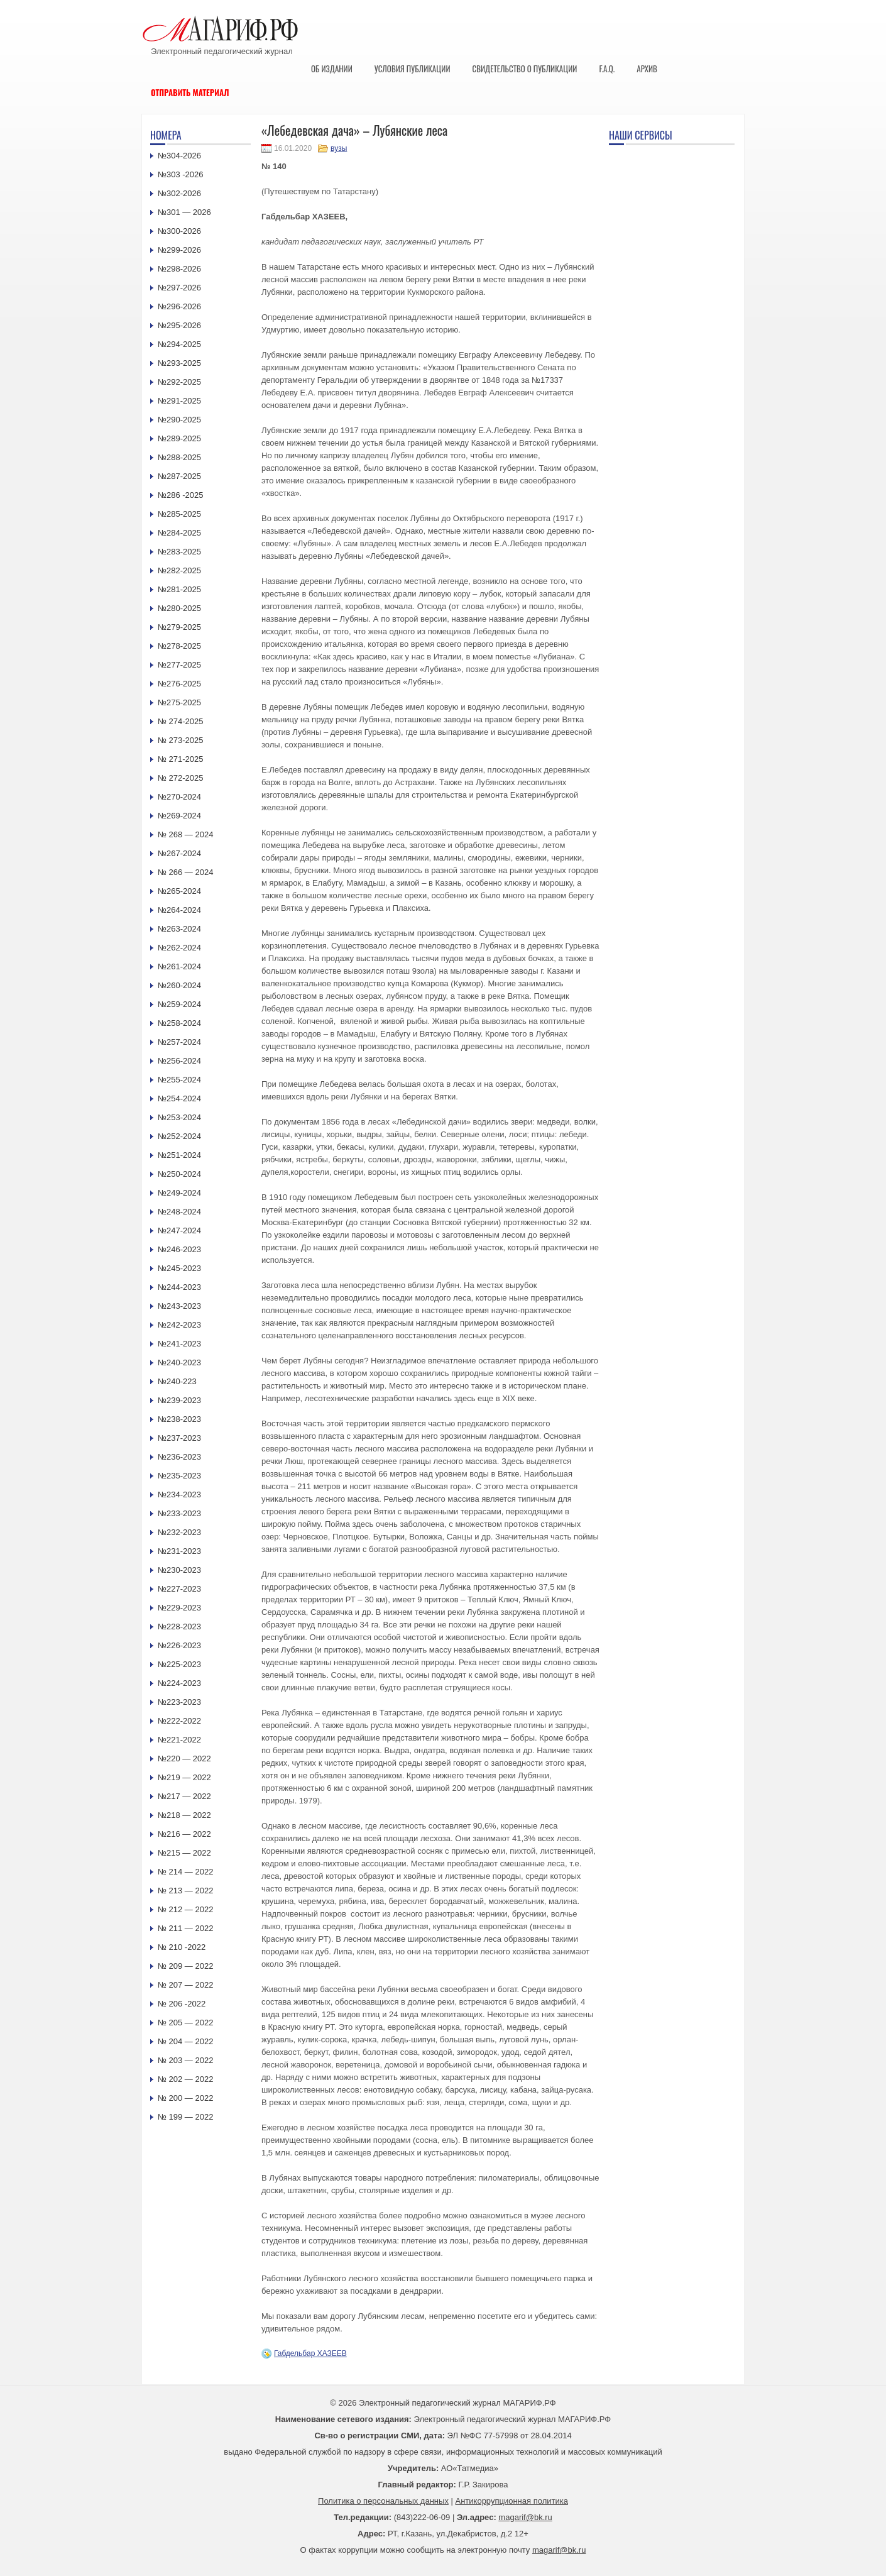  Describe the element at coordinates (179, 382) in the screenshot. I see `№292-2025` at that location.